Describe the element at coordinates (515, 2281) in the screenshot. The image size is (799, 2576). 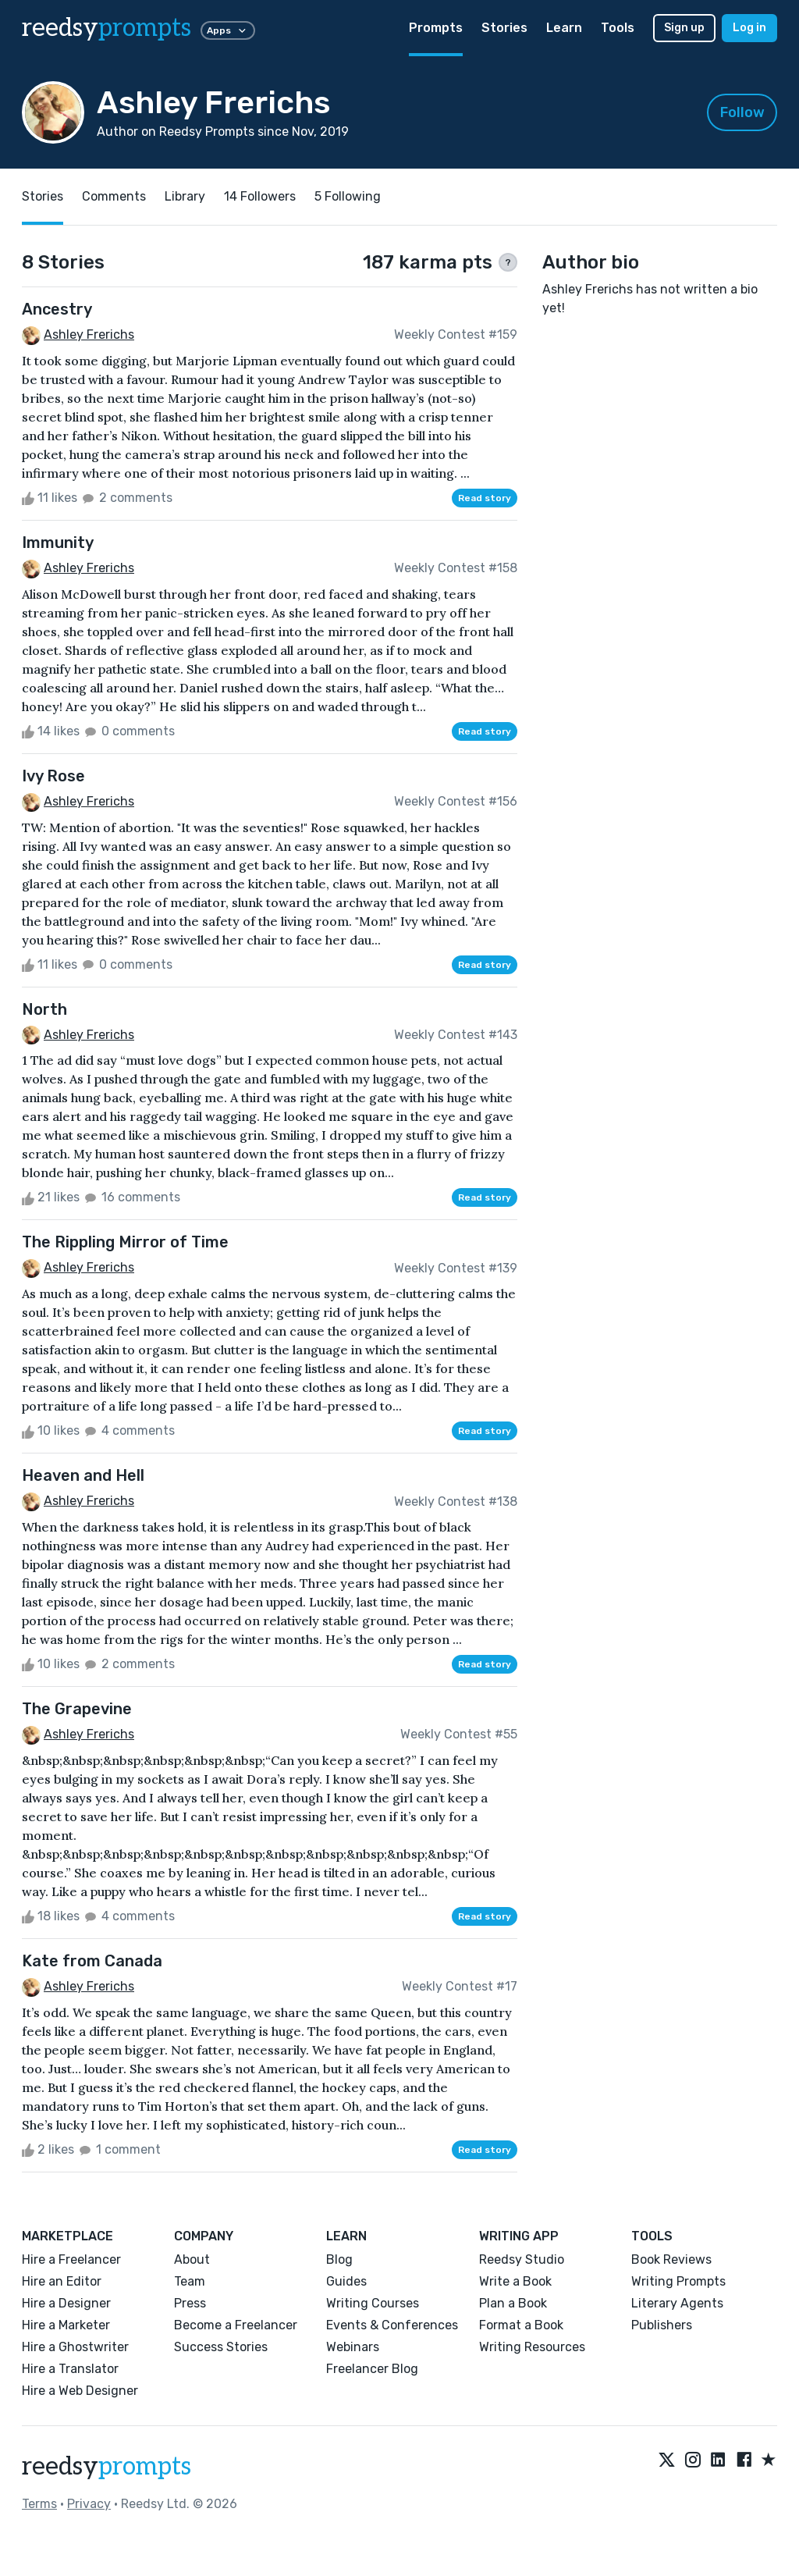
I see `Write a Book` at that location.